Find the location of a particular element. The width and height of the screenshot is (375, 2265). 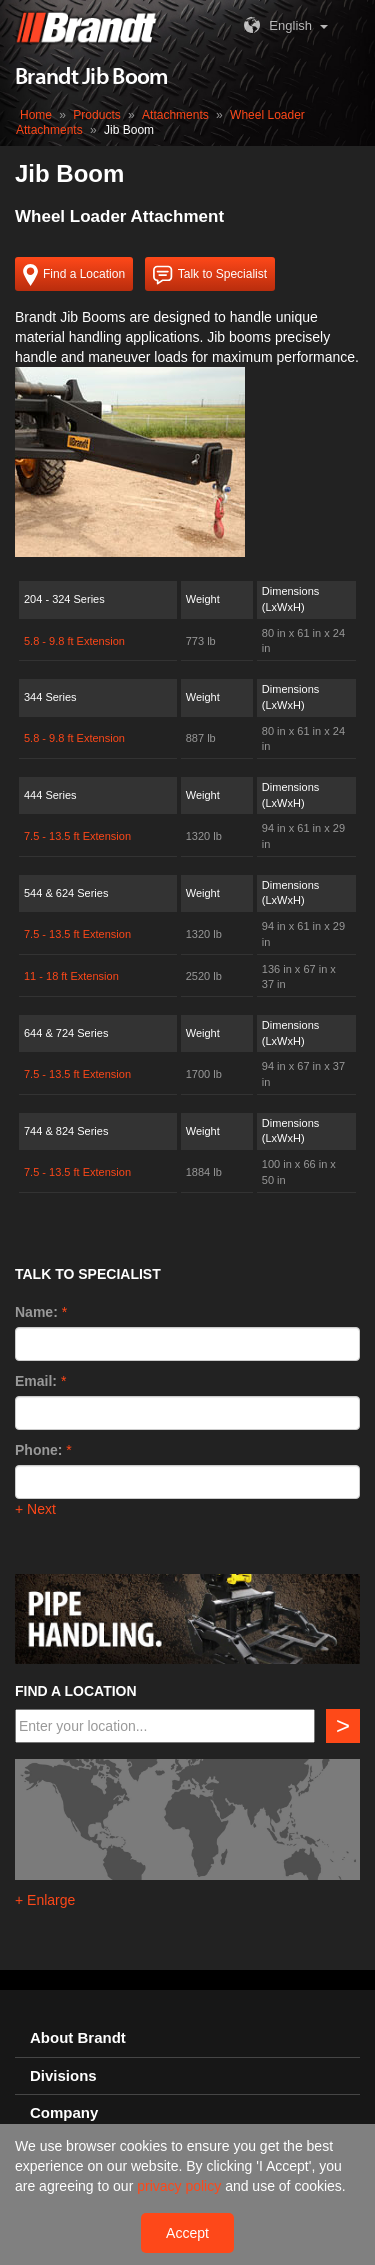

Name: is located at coordinates (36, 1312).